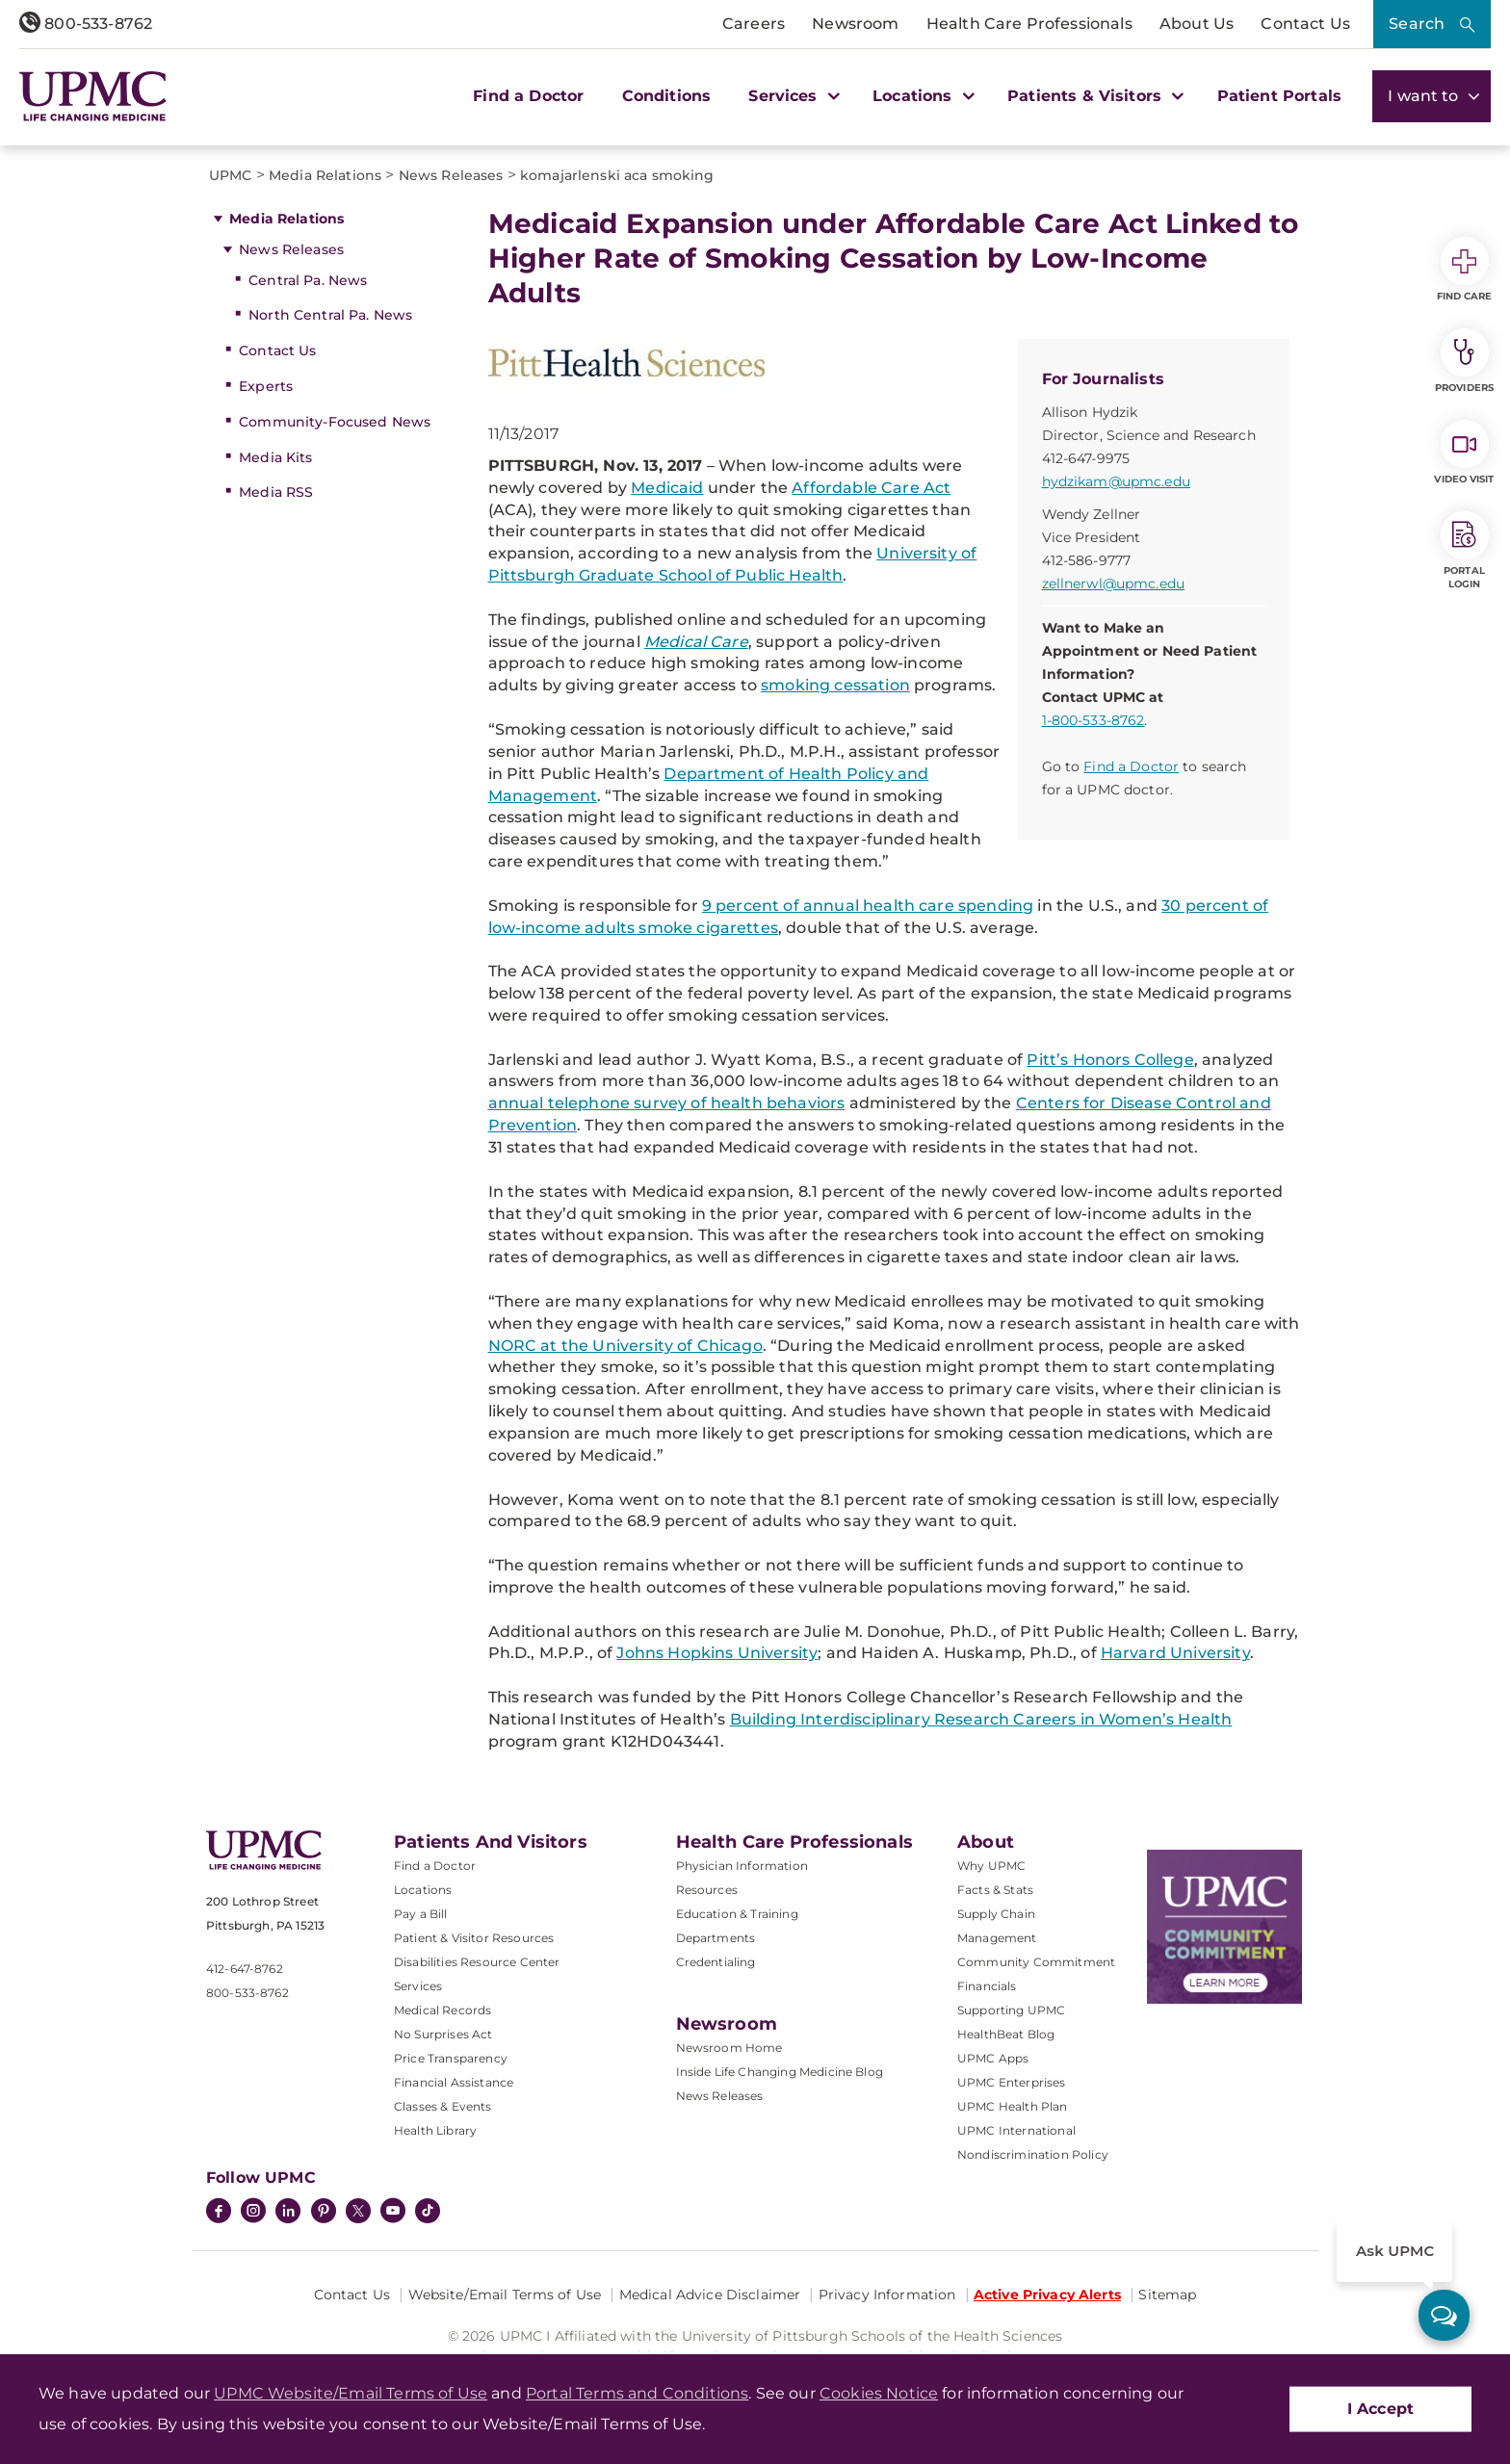 The width and height of the screenshot is (1510, 2464). What do you see at coordinates (991, 1865) in the screenshot?
I see `Why UPMC` at bounding box center [991, 1865].